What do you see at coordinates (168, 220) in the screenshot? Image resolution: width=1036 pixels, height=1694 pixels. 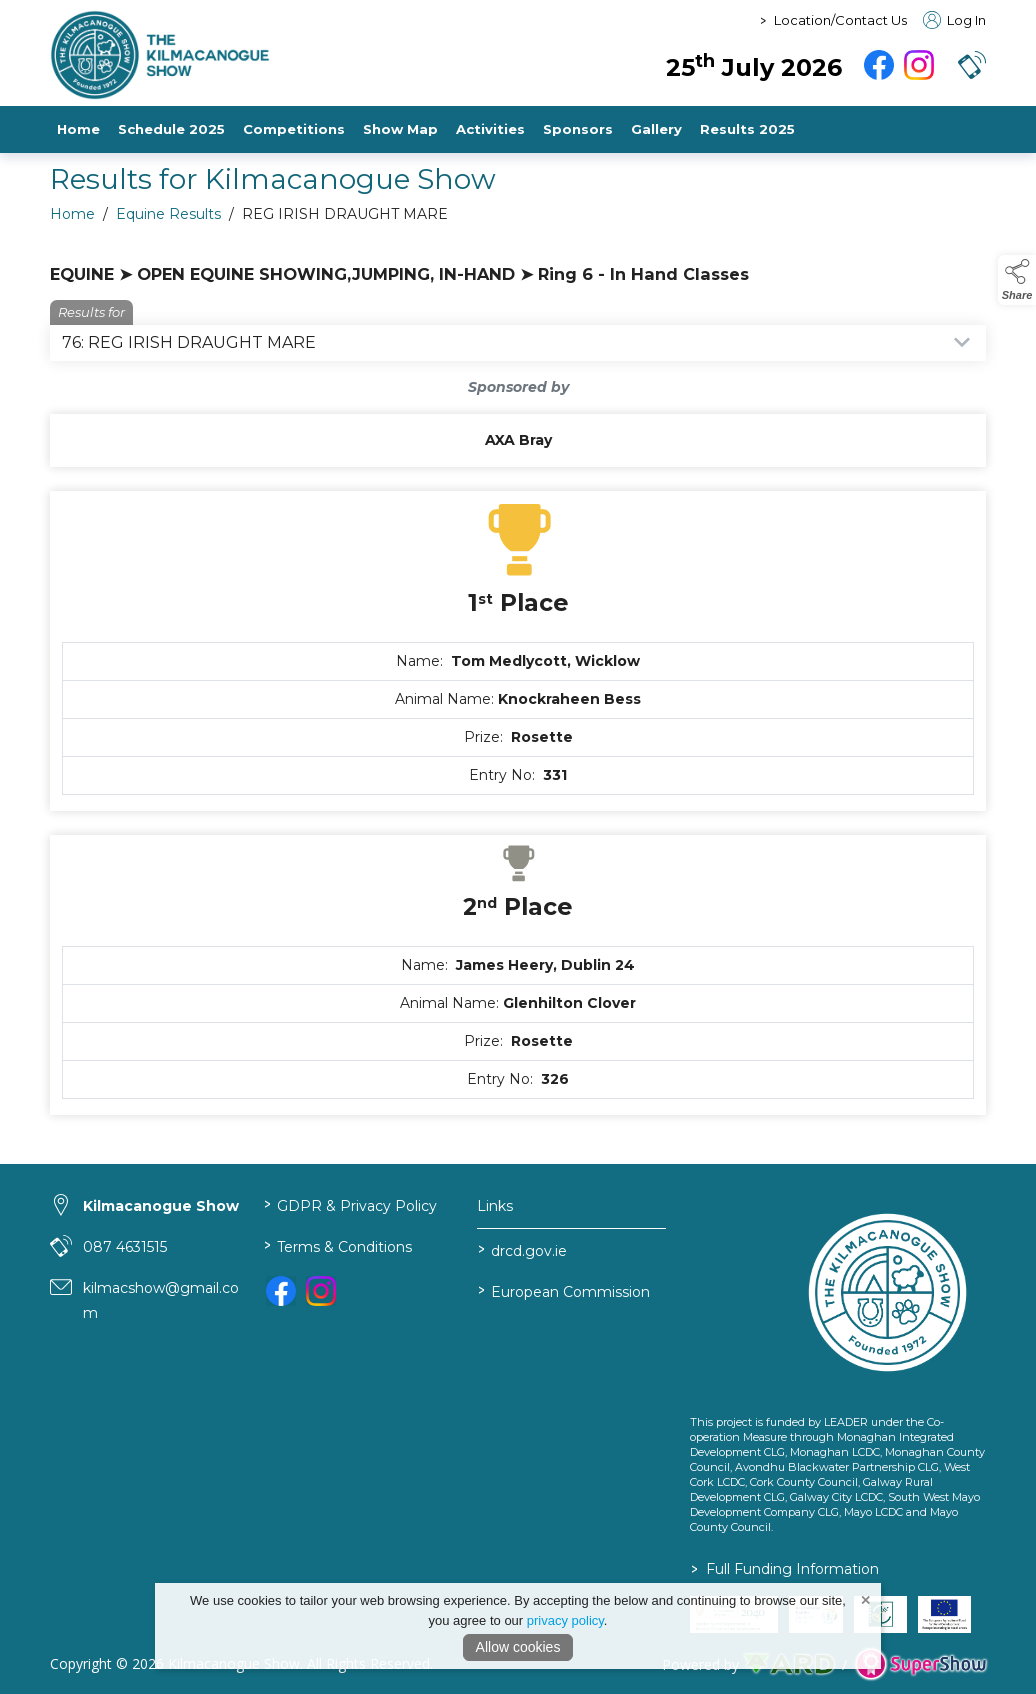 I see `Equine Results` at bounding box center [168, 220].